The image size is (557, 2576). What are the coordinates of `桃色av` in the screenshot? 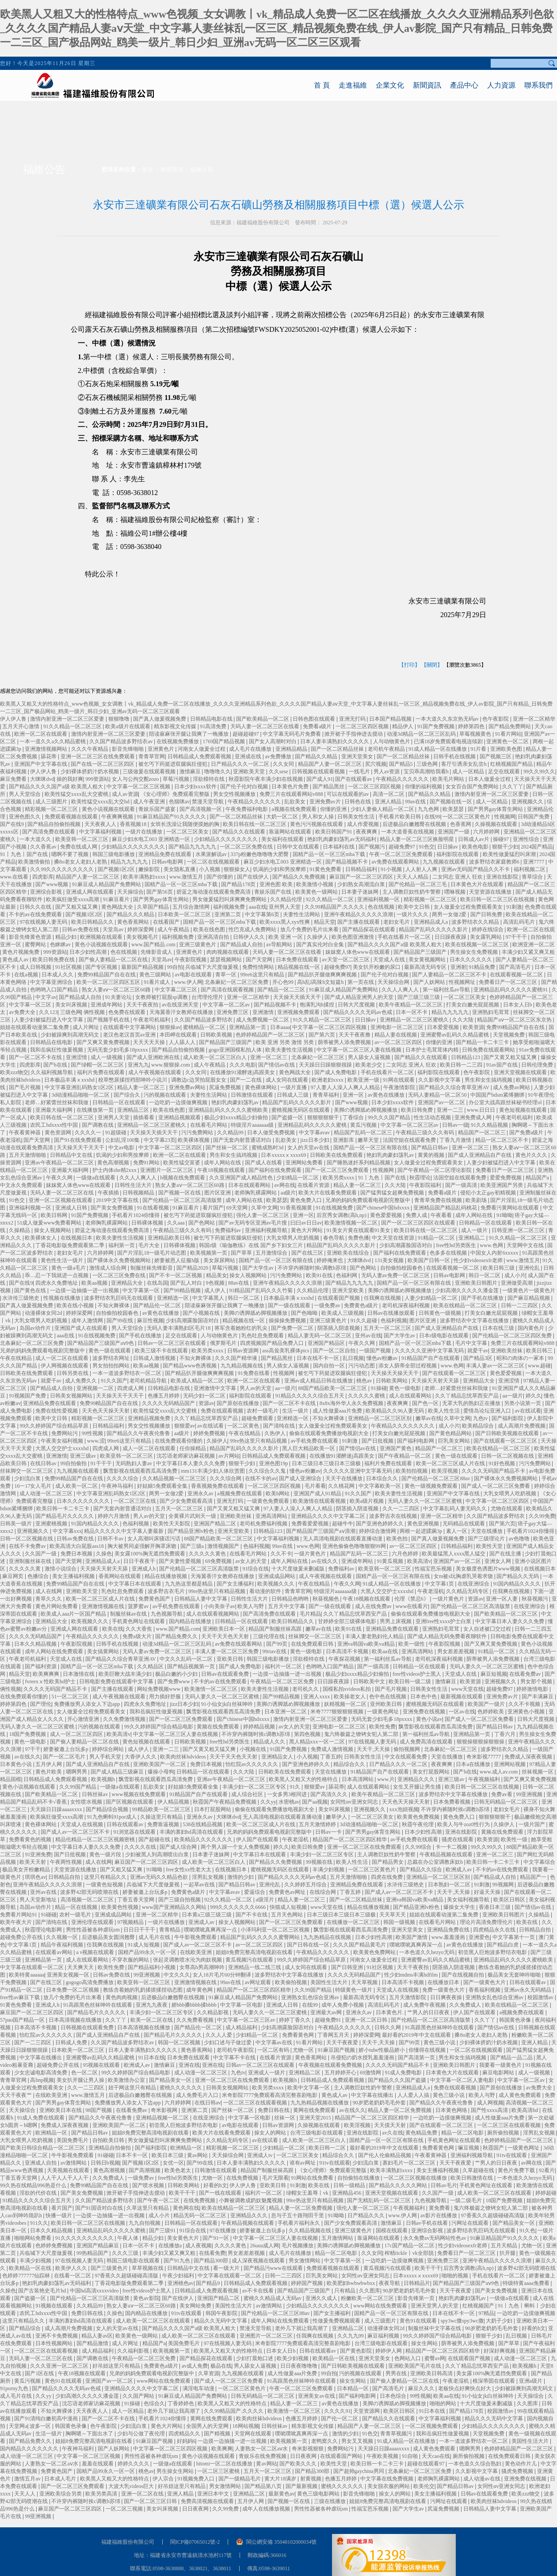 It's located at (364, 1381).